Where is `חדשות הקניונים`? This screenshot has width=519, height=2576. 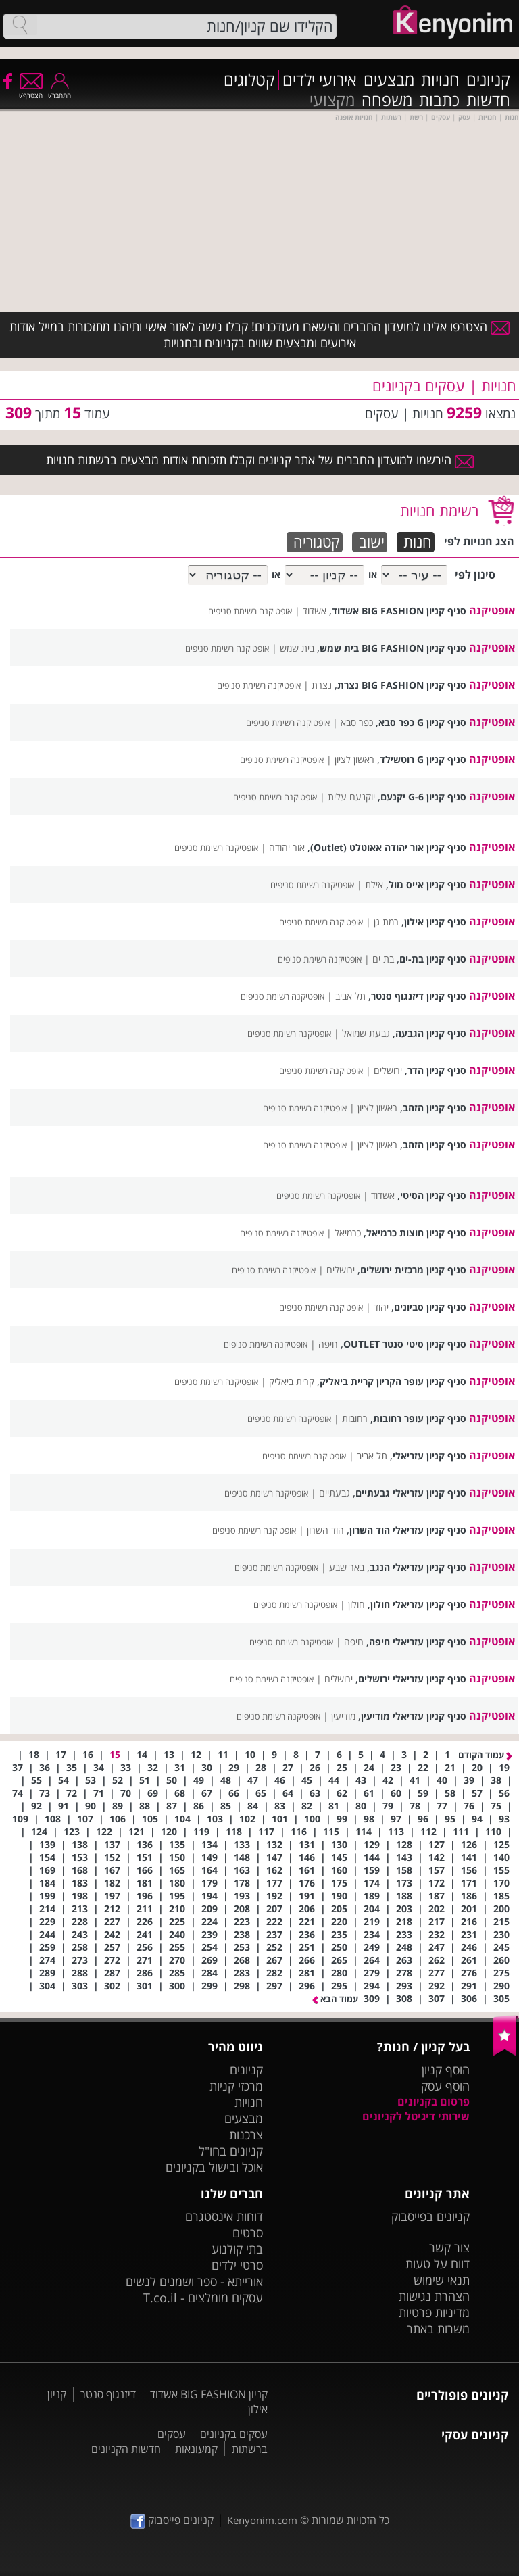
חדשות הקניונים is located at coordinates (126, 2448).